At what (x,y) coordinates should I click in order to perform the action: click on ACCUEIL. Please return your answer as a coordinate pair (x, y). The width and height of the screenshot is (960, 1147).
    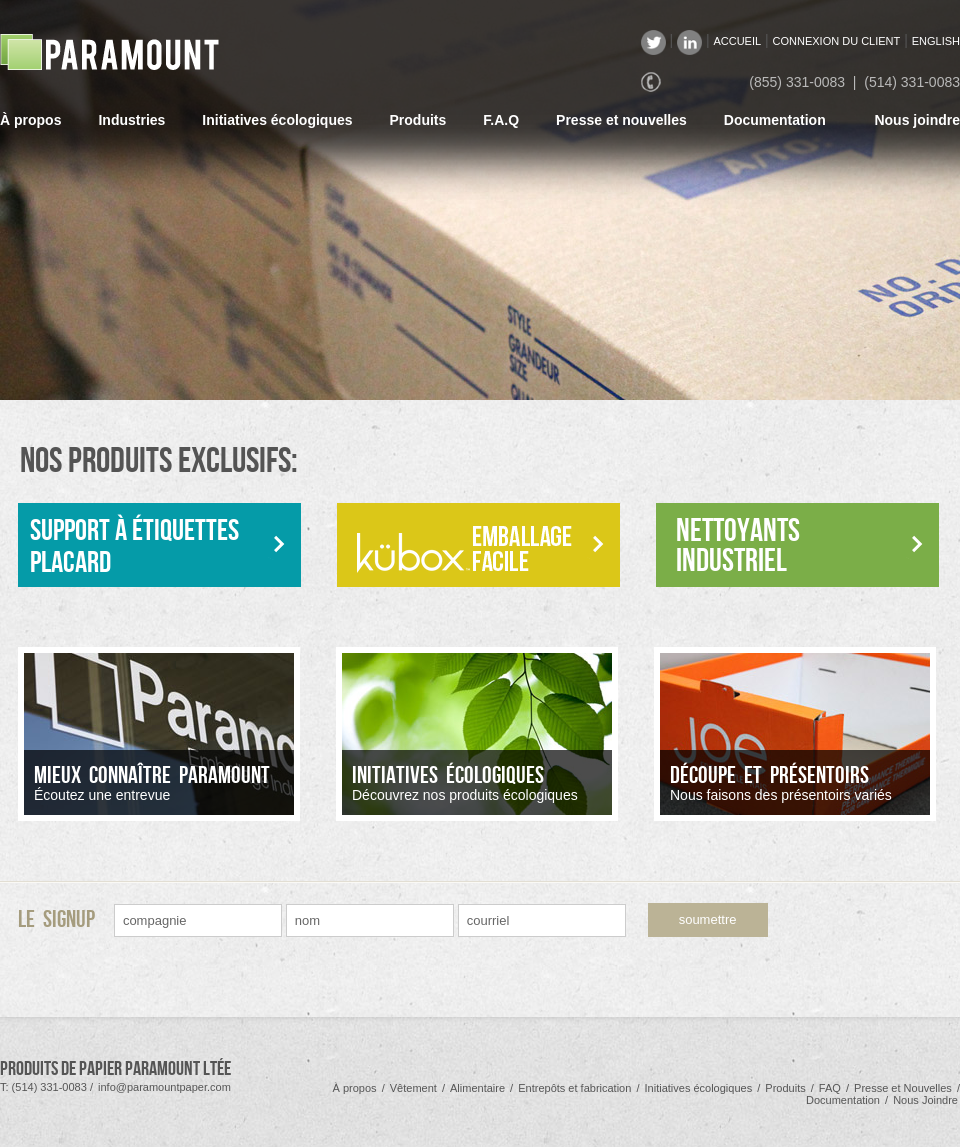
    Looking at the image, I should click on (737, 41).